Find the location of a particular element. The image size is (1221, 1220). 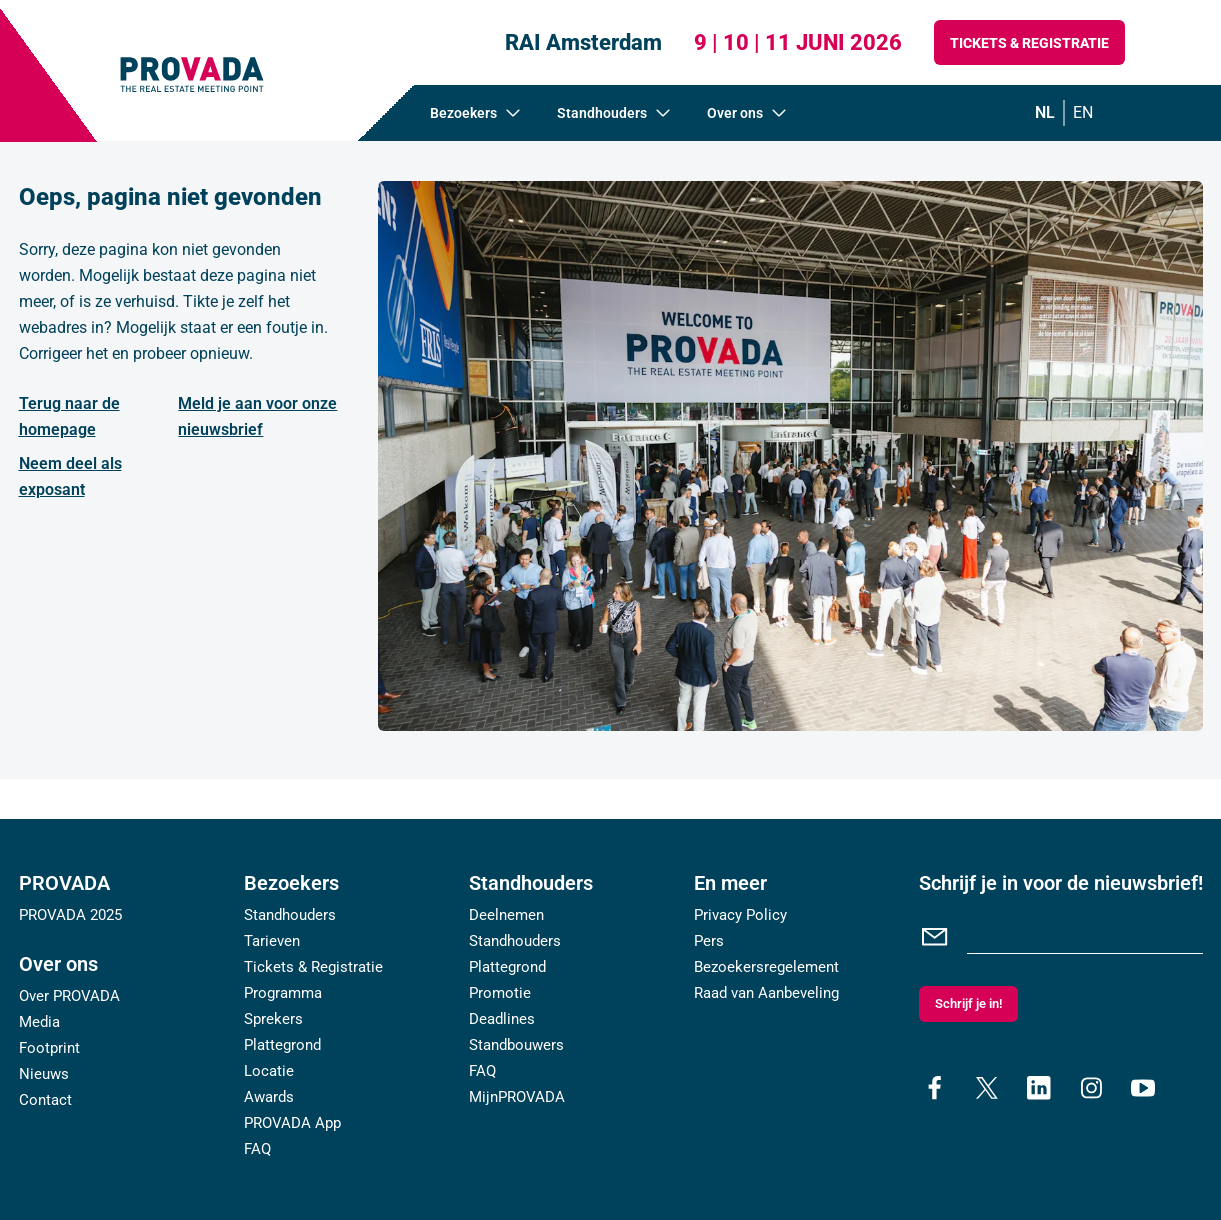

Media is located at coordinates (39, 1022).